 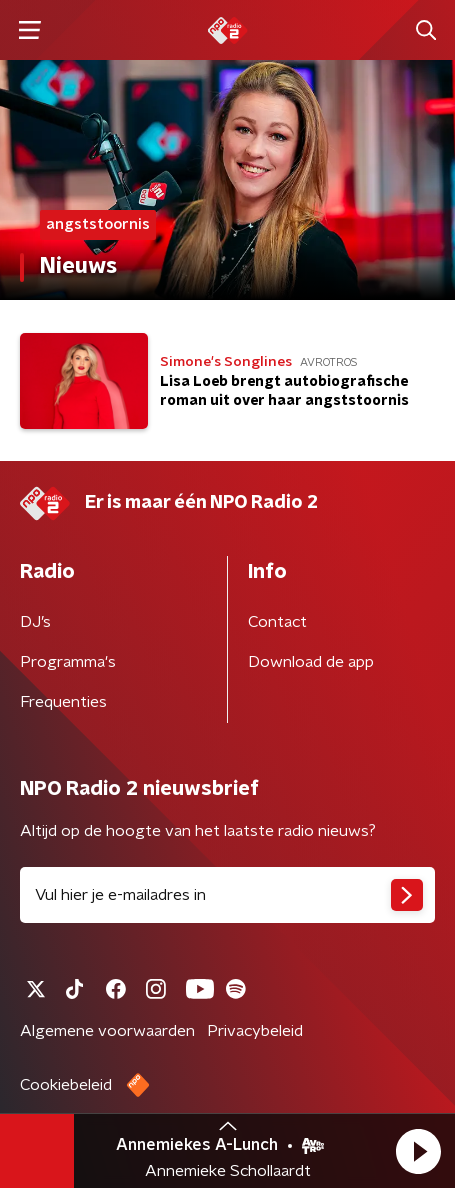 I want to click on Contact, so click(x=277, y=622).